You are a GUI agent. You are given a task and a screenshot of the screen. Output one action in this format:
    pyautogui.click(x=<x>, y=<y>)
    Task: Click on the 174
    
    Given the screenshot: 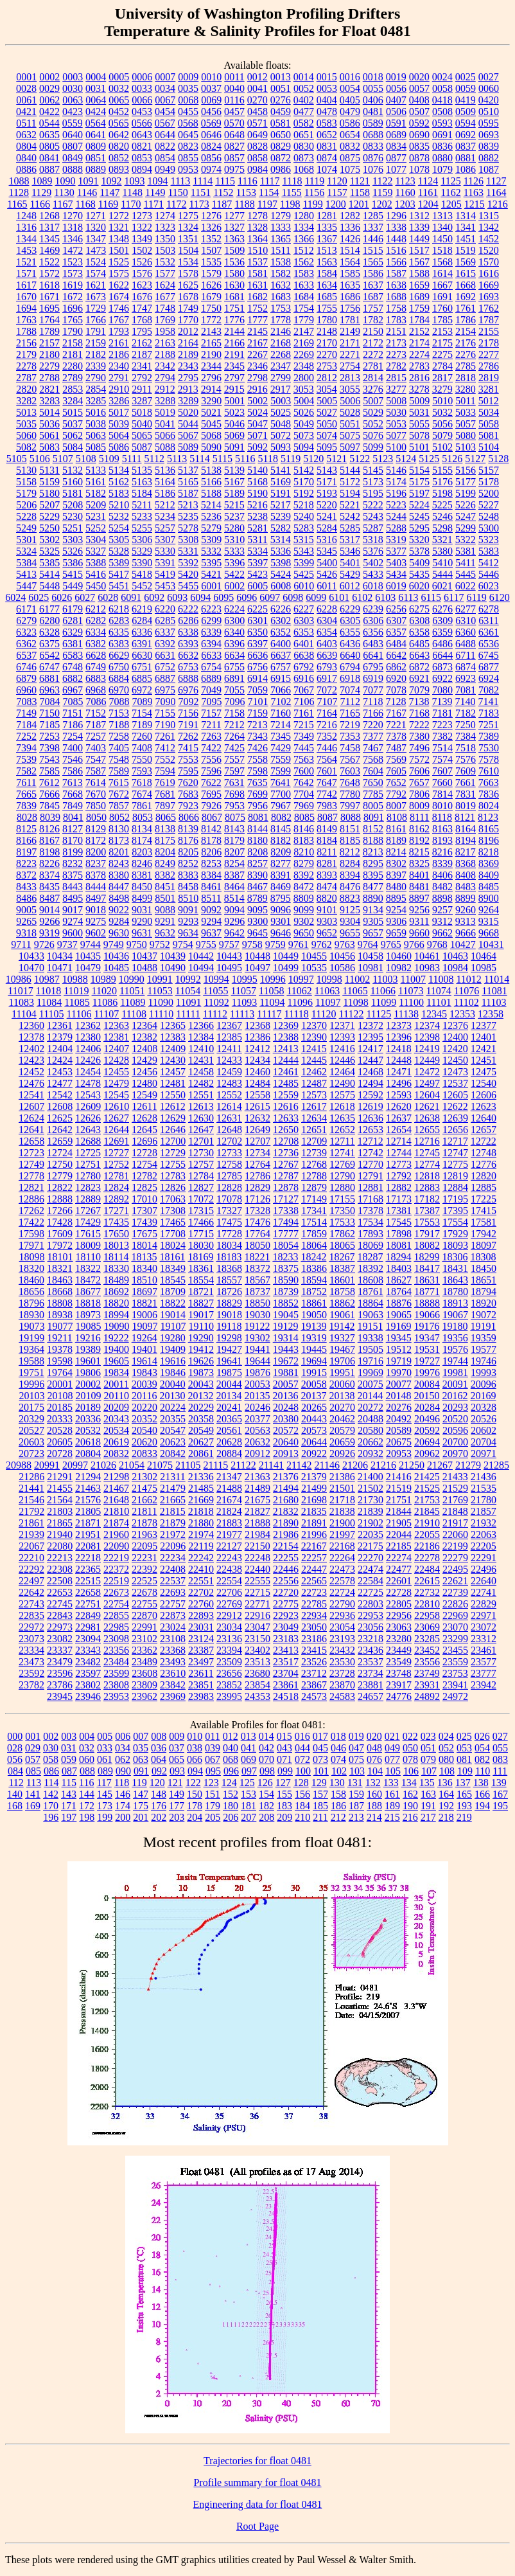 What is the action you would take?
    pyautogui.click(x=122, y=1805)
    